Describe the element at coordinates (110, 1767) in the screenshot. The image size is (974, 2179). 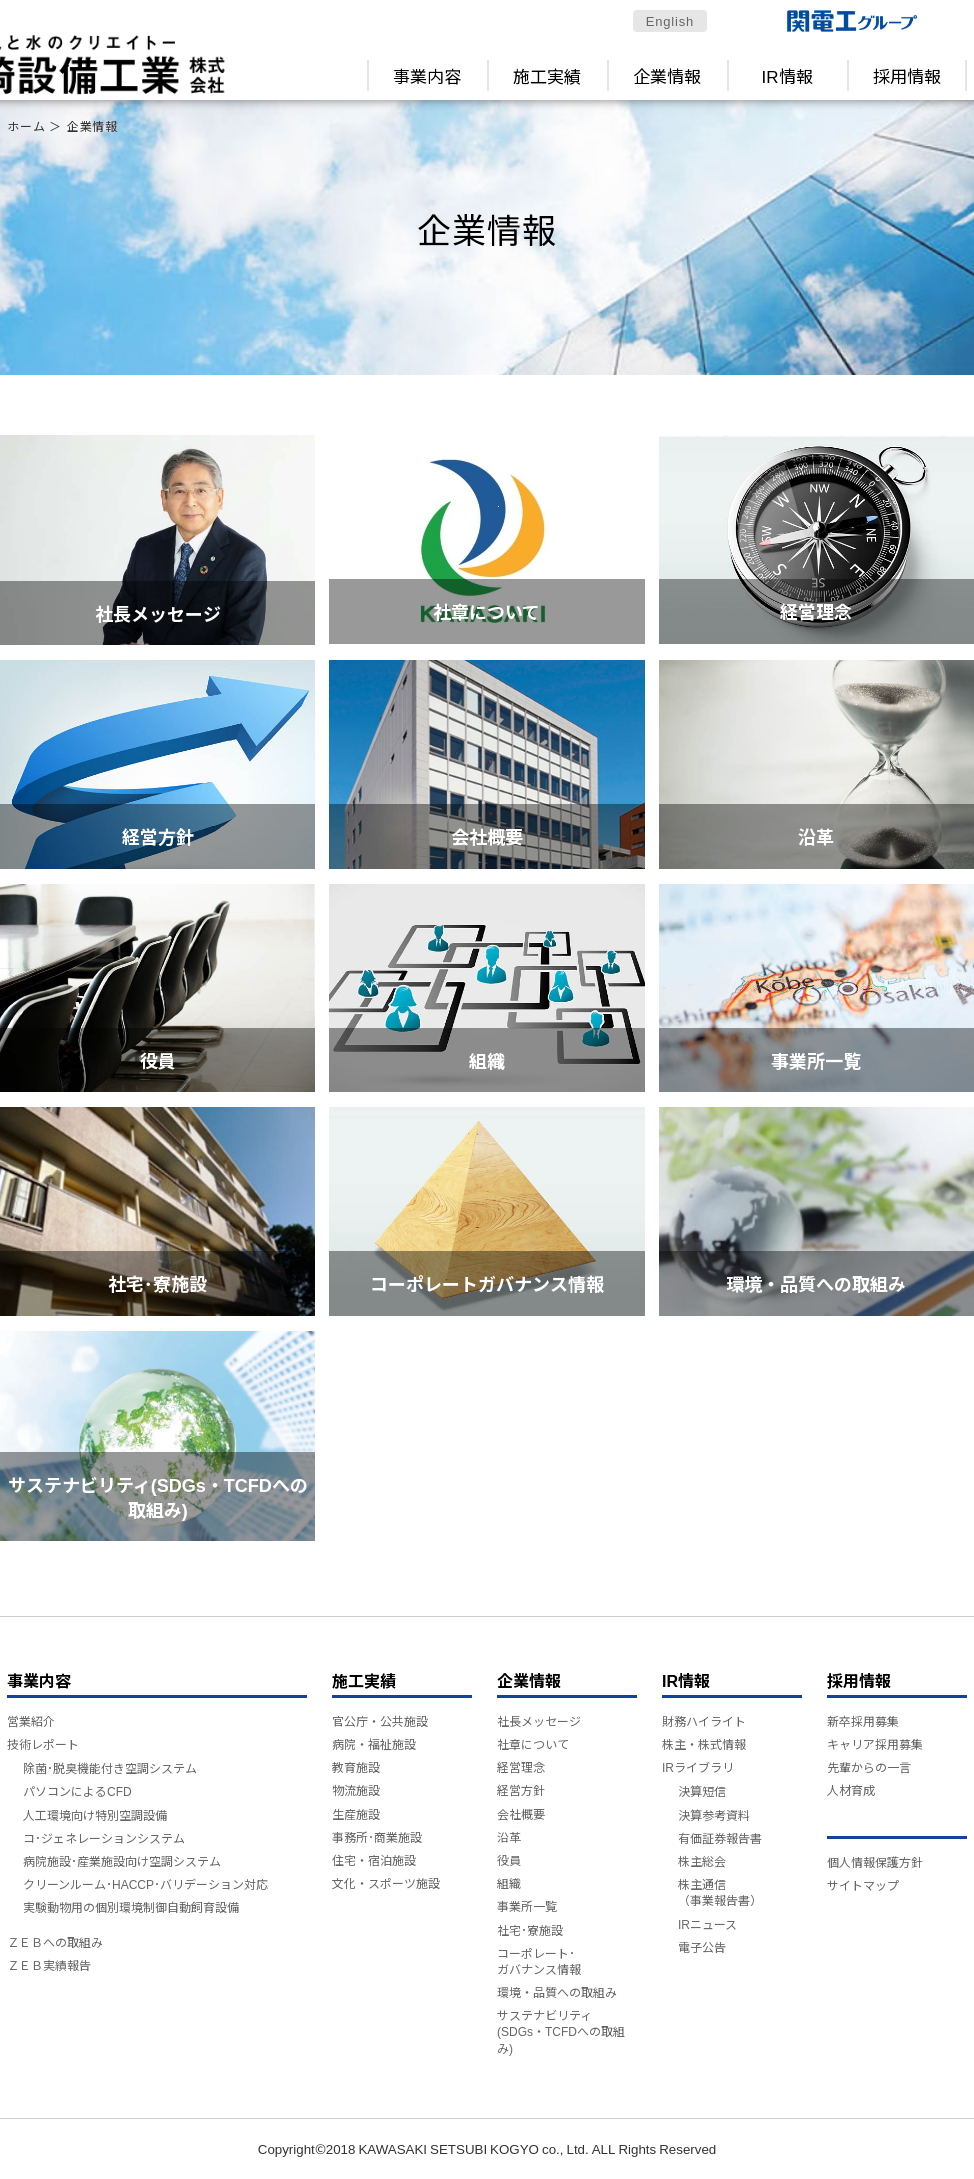
I see `除菌･脱臭機能付き空調システム` at that location.